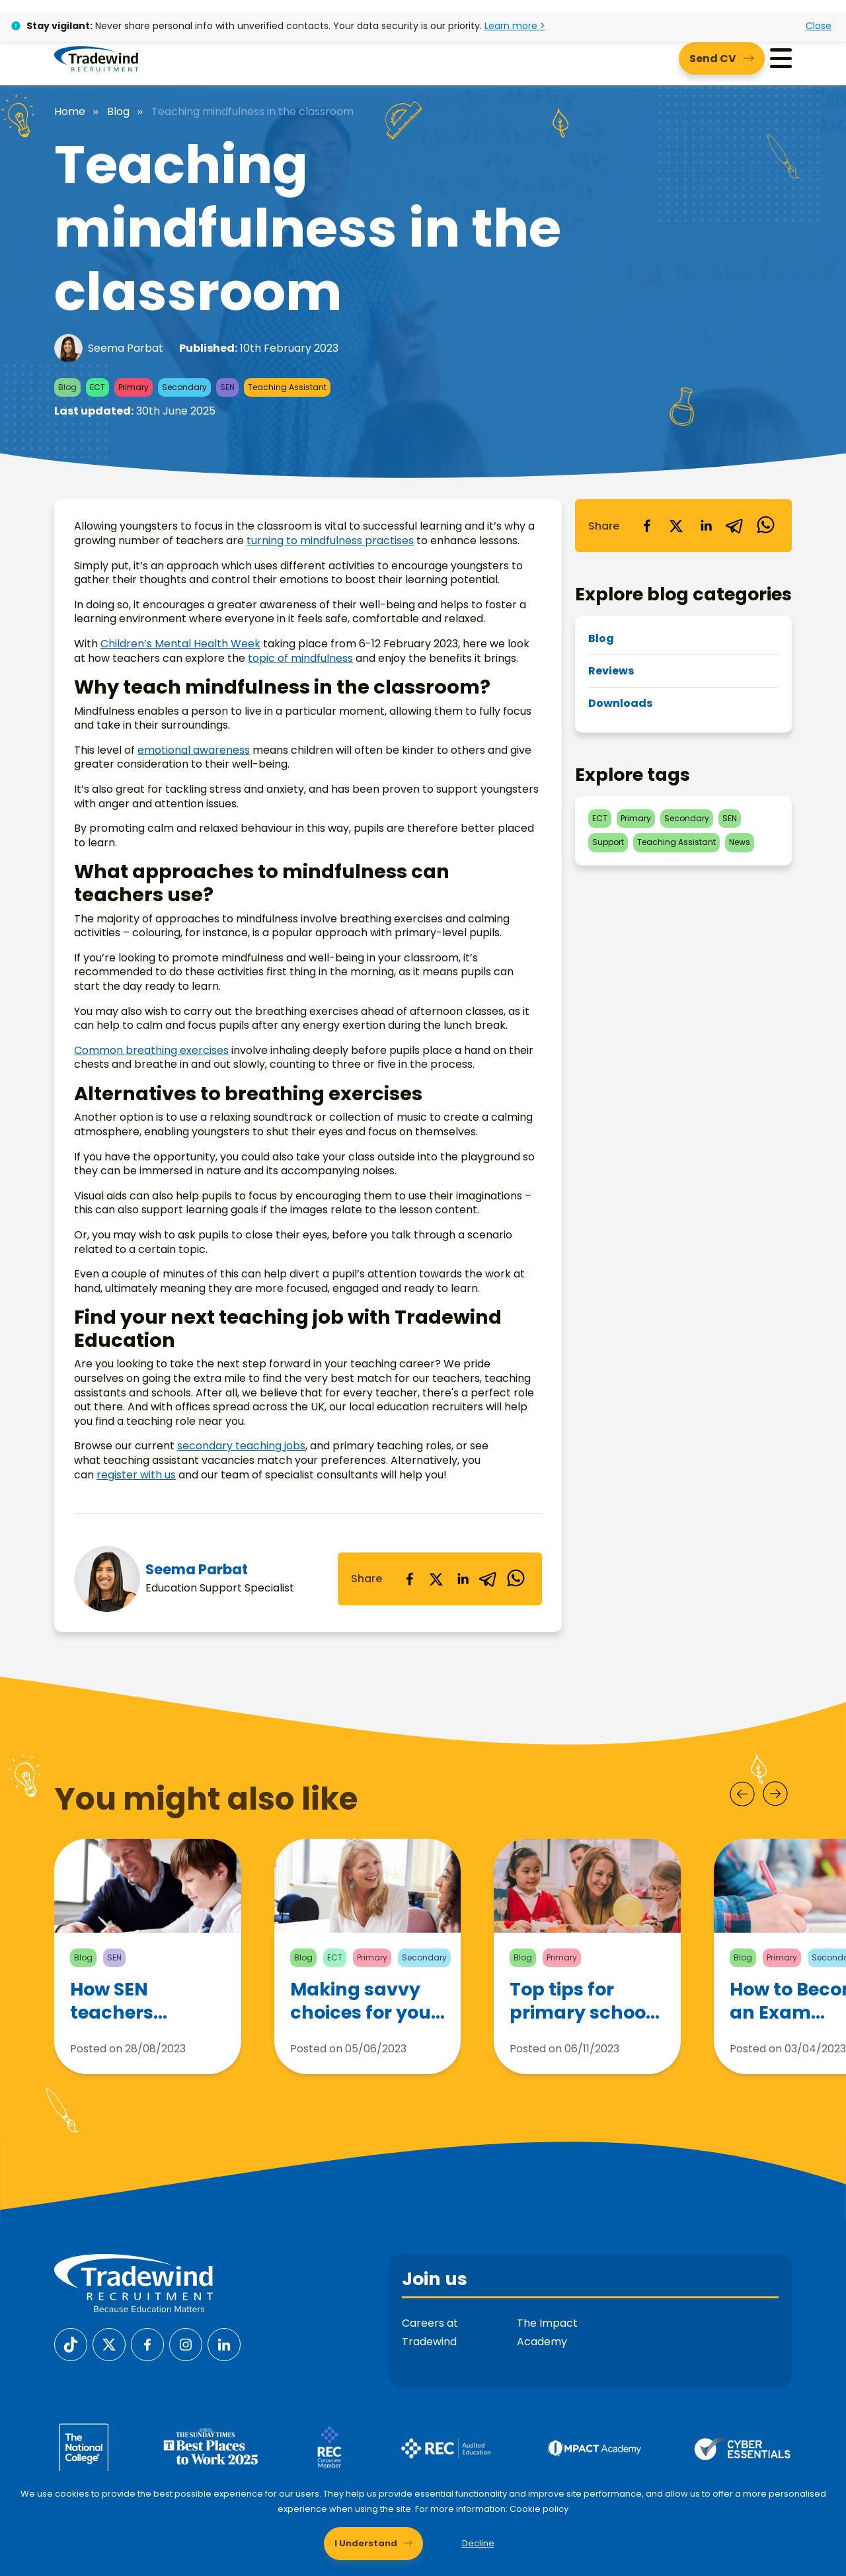 This screenshot has height=2576, width=846. I want to click on Send CV, so click(712, 58).